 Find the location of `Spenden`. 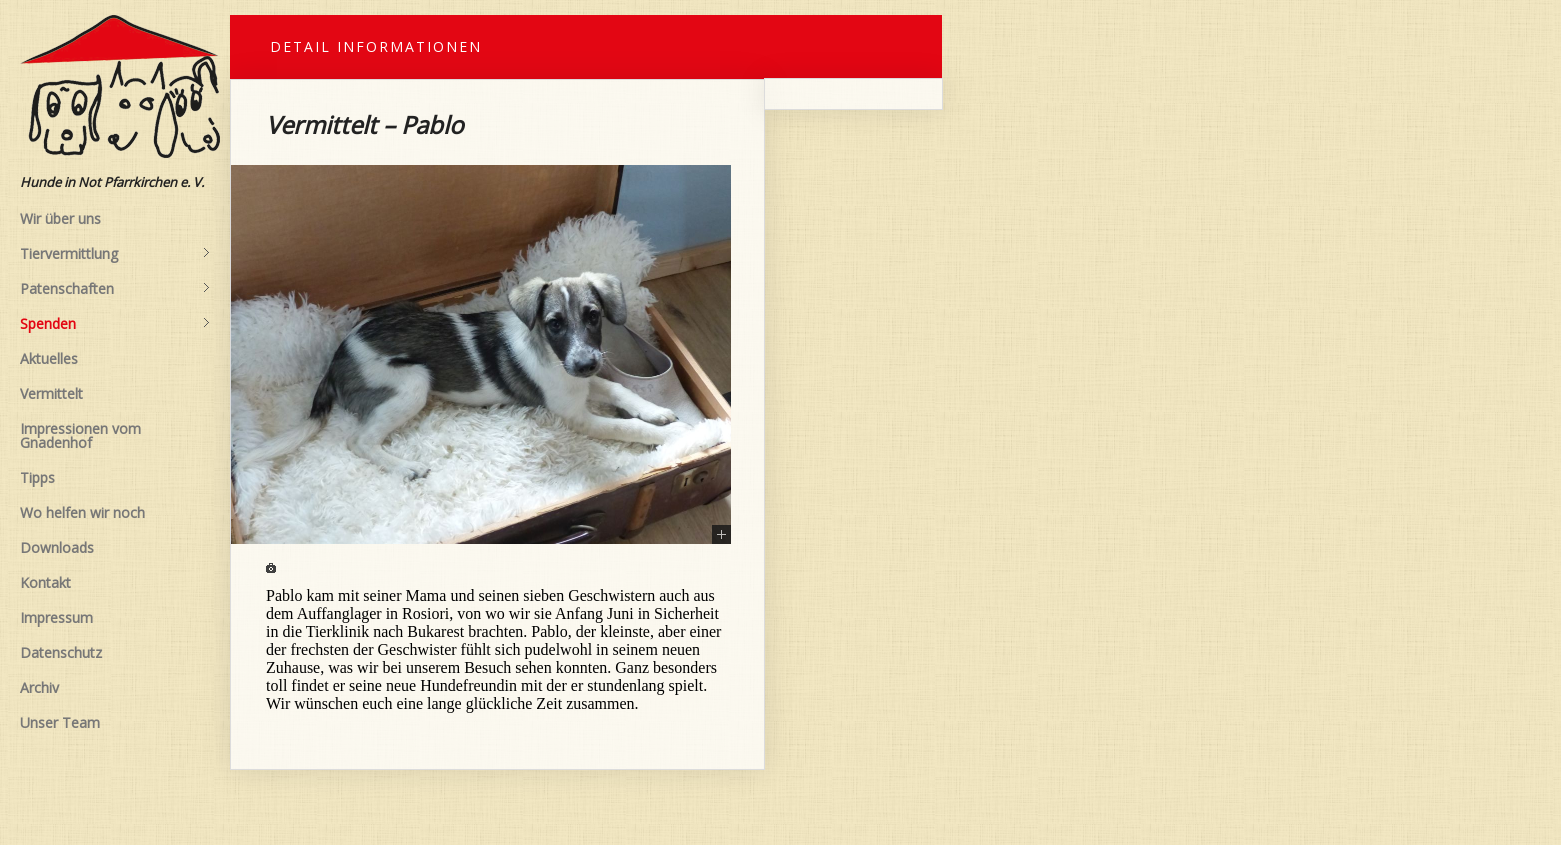

Spenden is located at coordinates (115, 324).